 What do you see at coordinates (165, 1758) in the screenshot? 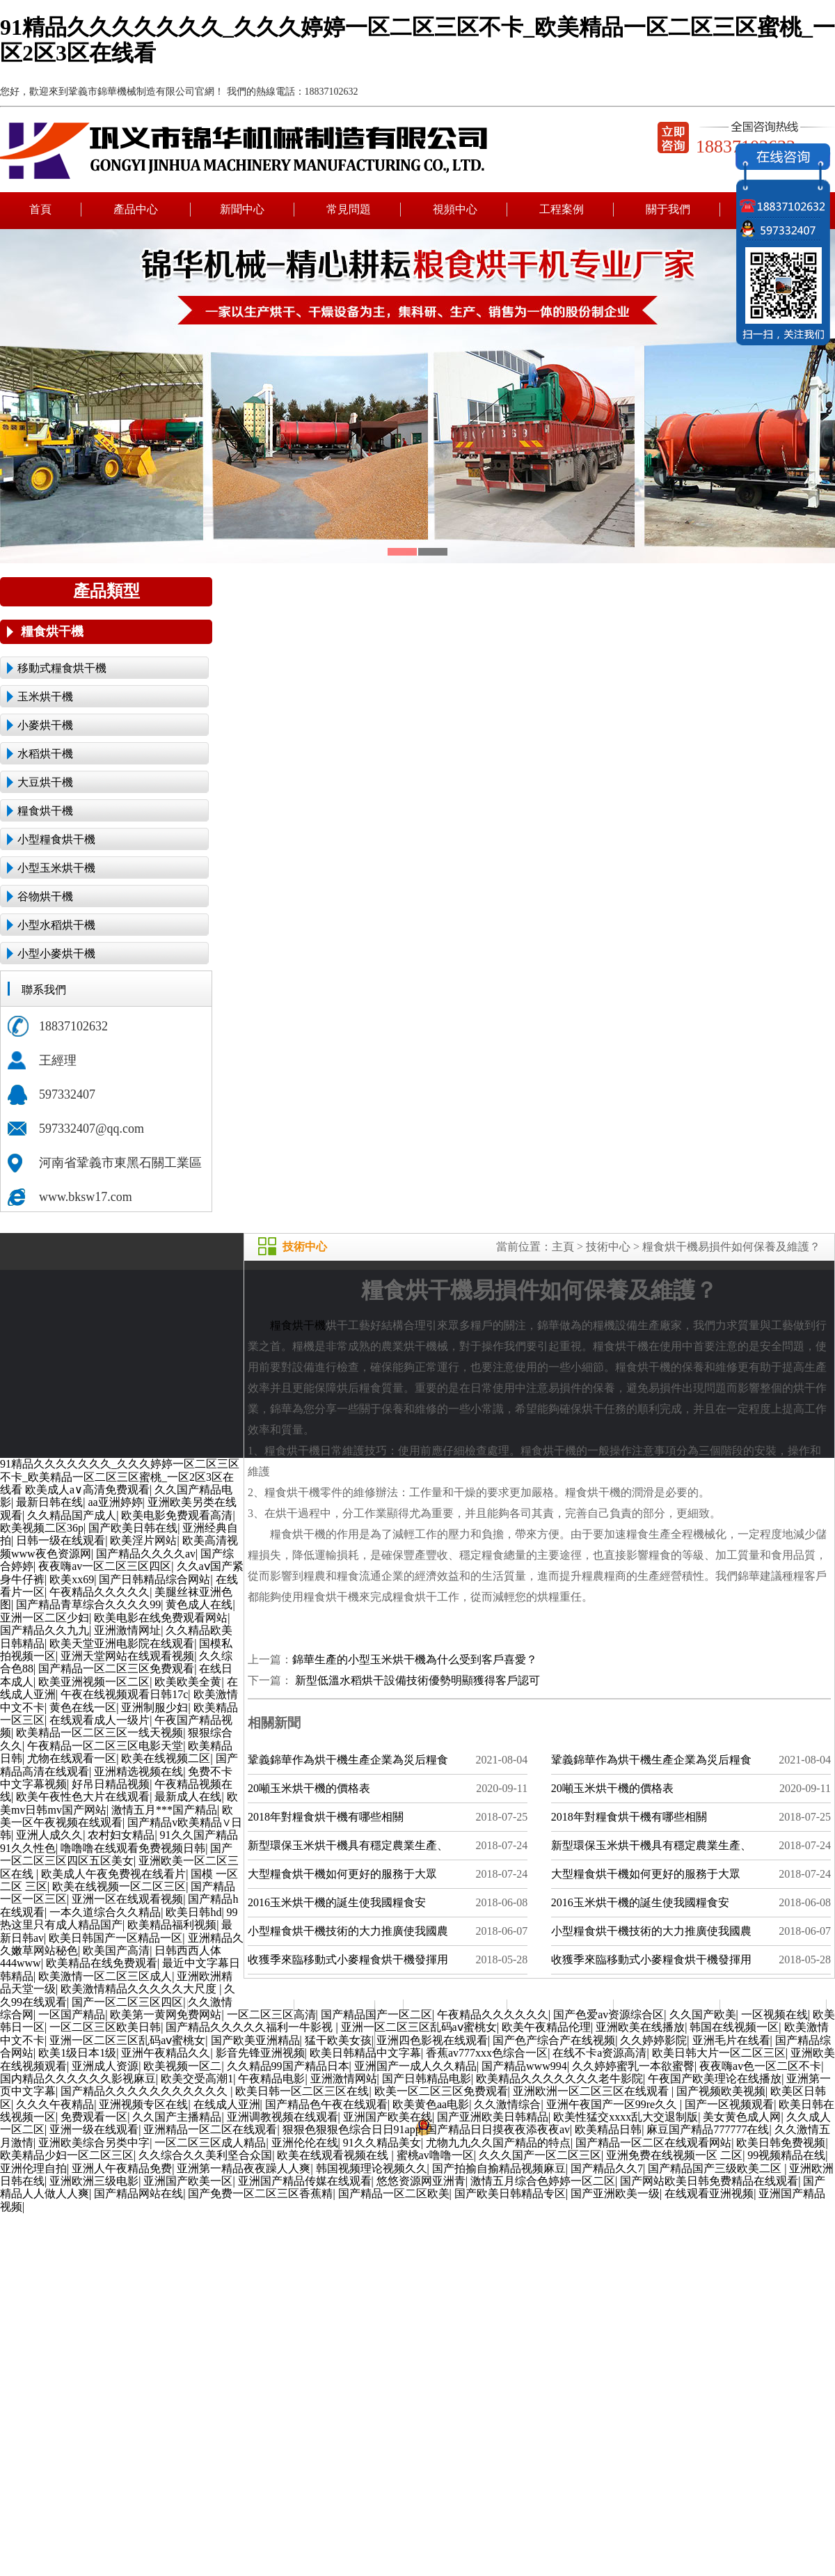
I see `欧美在线视频二区` at bounding box center [165, 1758].